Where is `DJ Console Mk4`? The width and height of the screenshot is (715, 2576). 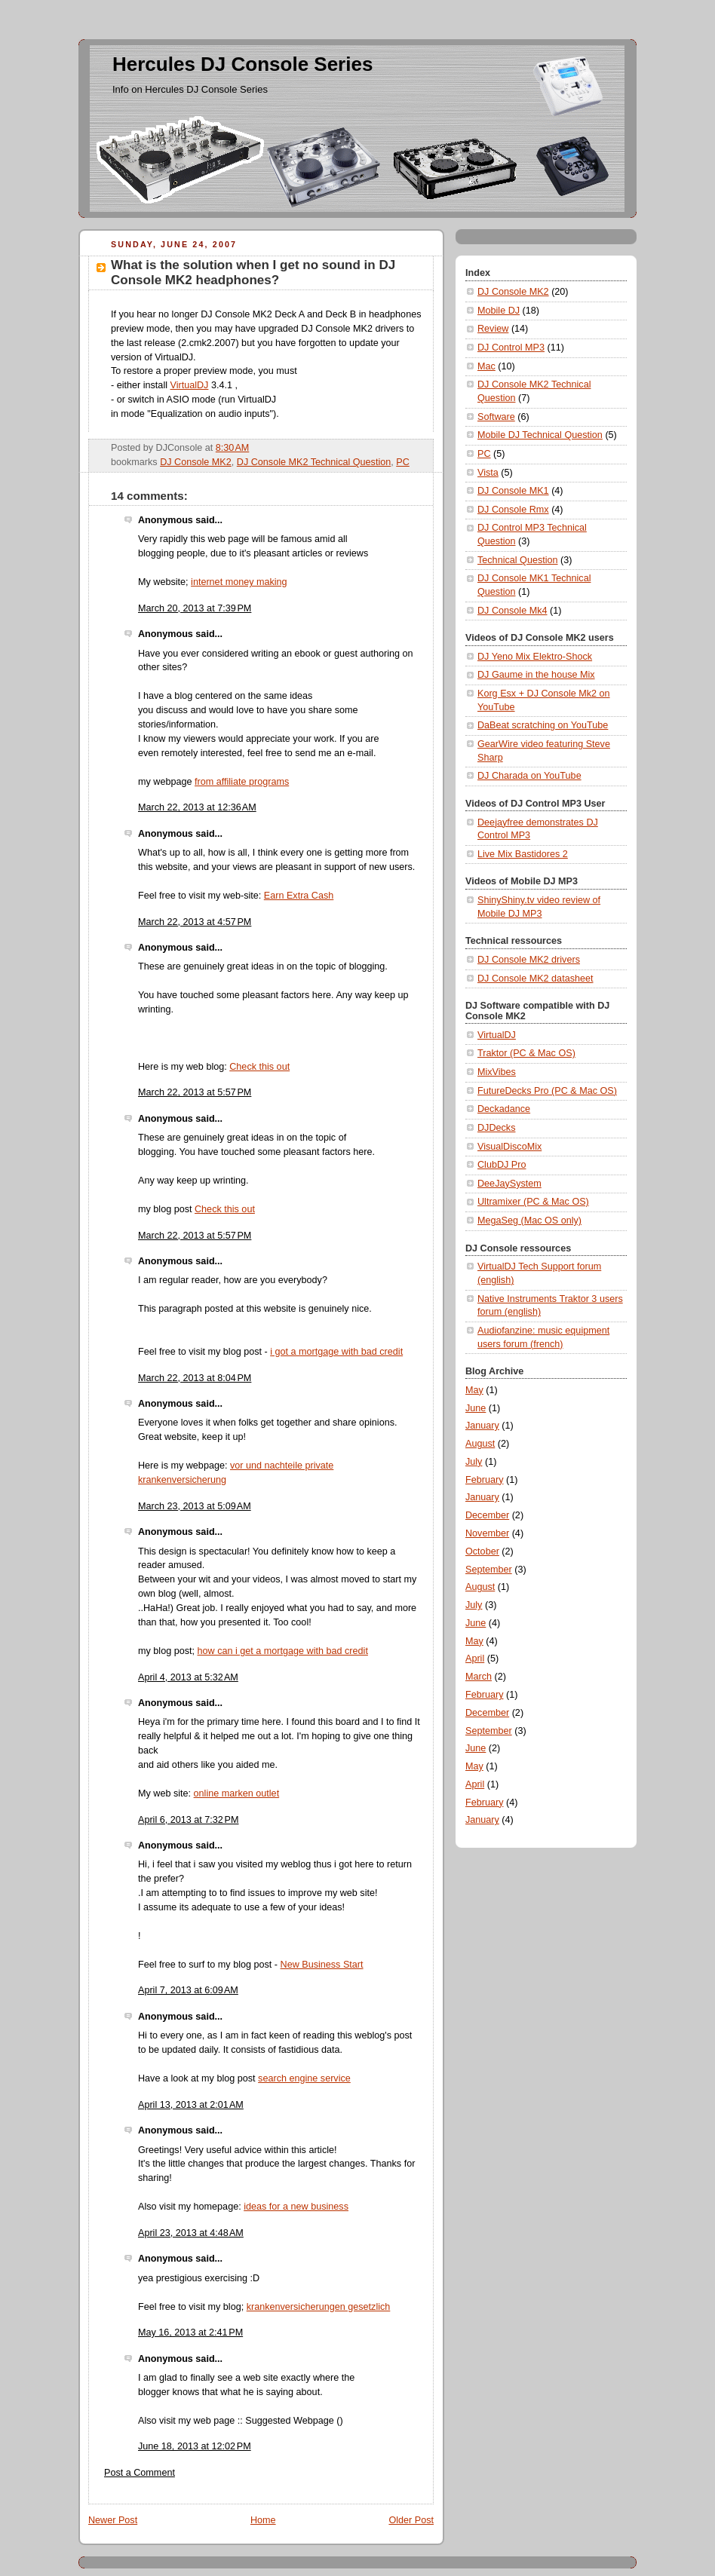 DJ Console Mk4 is located at coordinates (512, 610).